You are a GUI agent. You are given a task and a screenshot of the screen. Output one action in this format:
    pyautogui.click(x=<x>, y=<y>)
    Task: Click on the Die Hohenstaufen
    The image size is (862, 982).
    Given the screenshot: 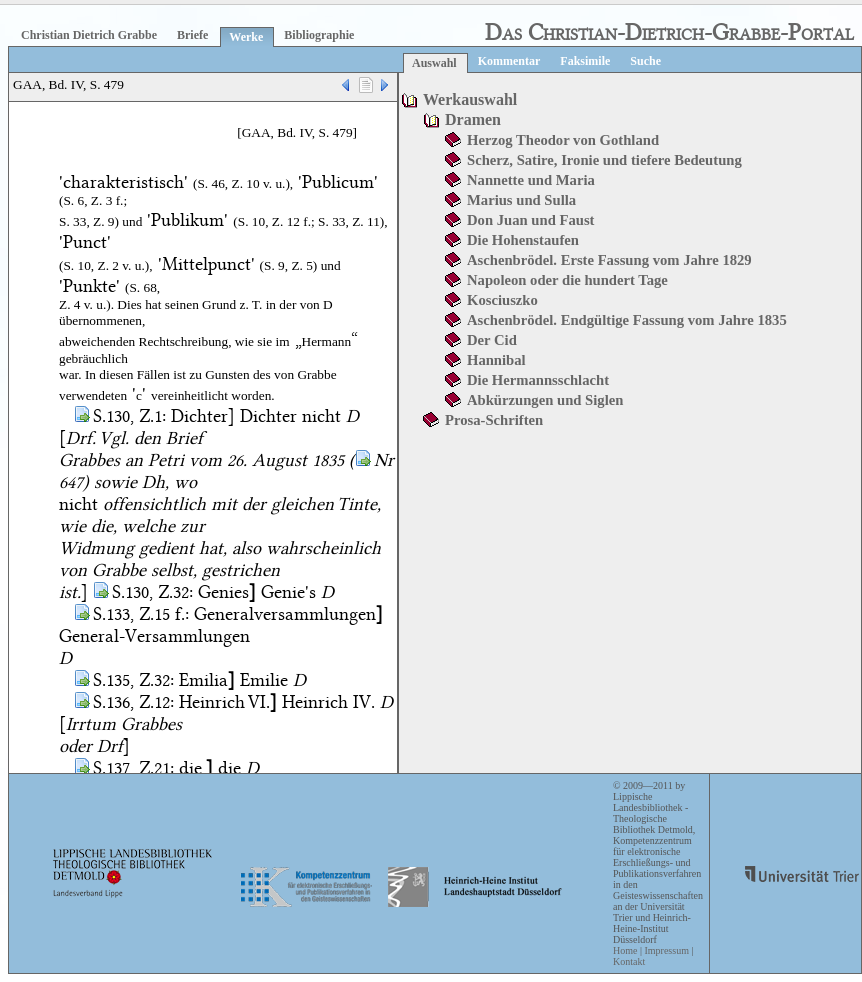 What is the action you would take?
    pyautogui.click(x=523, y=240)
    